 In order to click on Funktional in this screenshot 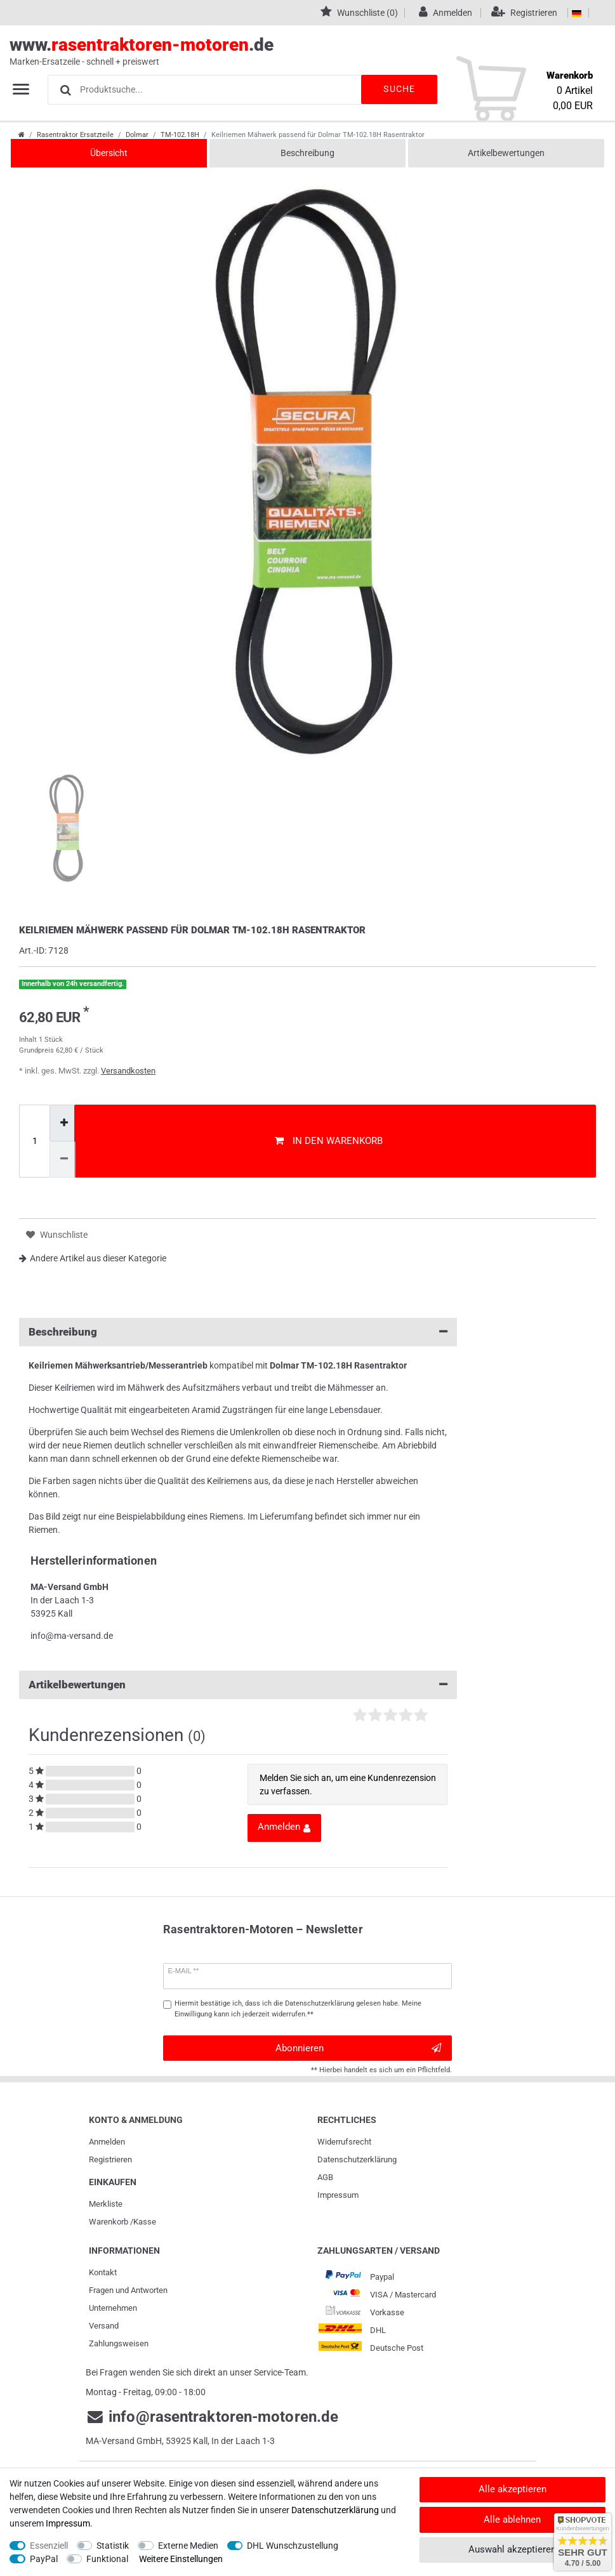, I will do `click(107, 2559)`.